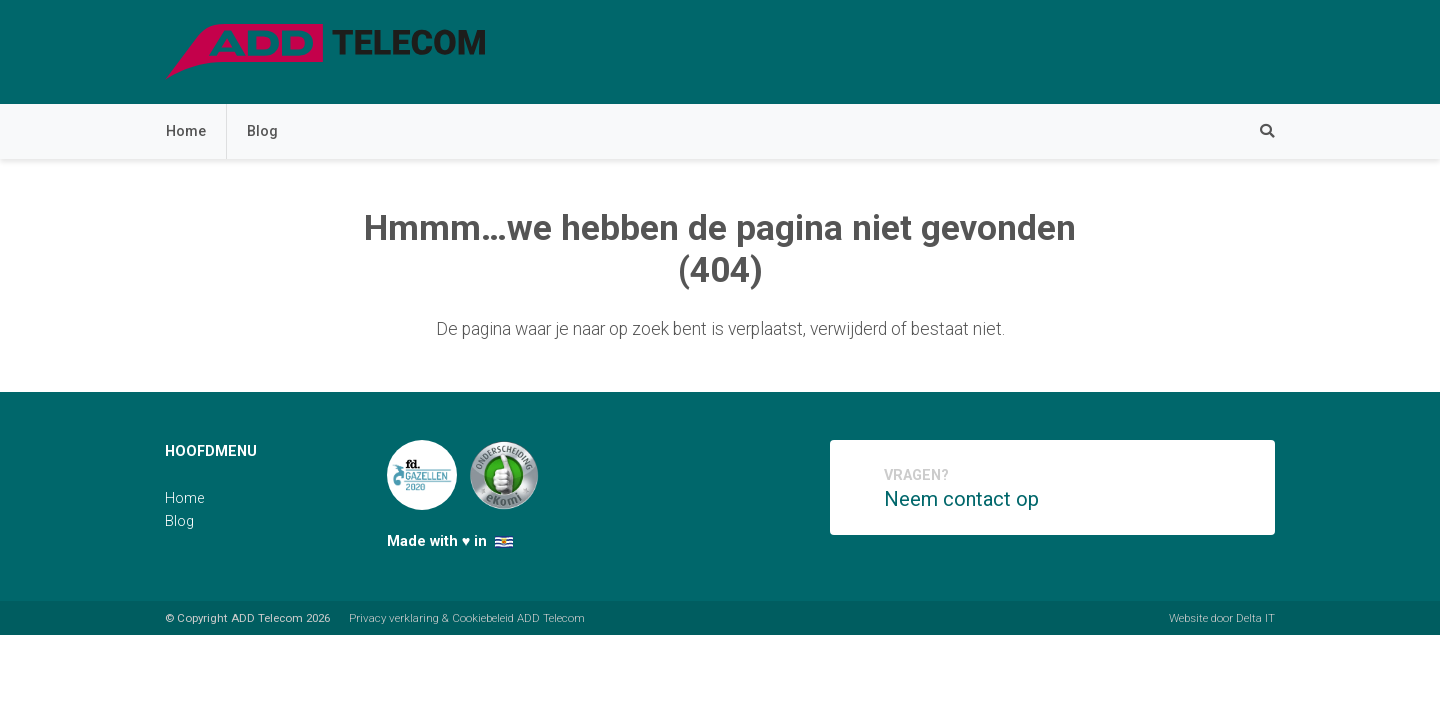 The image size is (1440, 720). What do you see at coordinates (467, 618) in the screenshot?
I see `Privacy verklaring & Cookiebeleid ADD Telecom` at bounding box center [467, 618].